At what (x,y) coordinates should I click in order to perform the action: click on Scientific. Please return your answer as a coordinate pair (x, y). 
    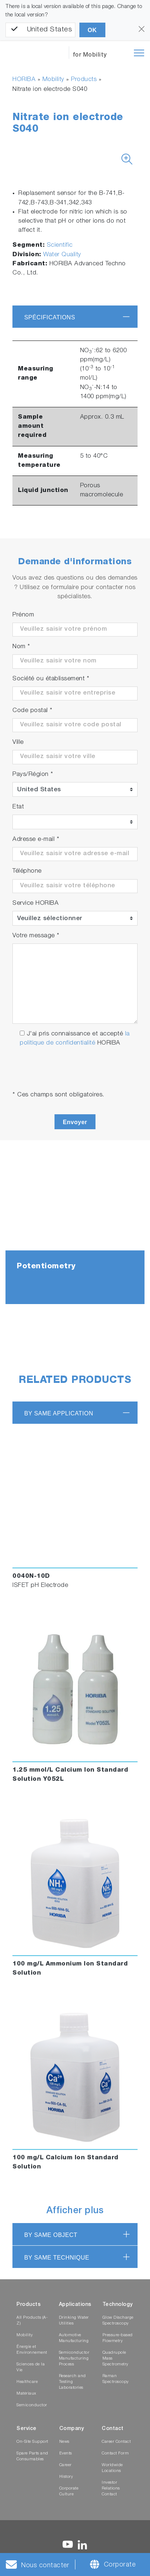
    Looking at the image, I should click on (60, 245).